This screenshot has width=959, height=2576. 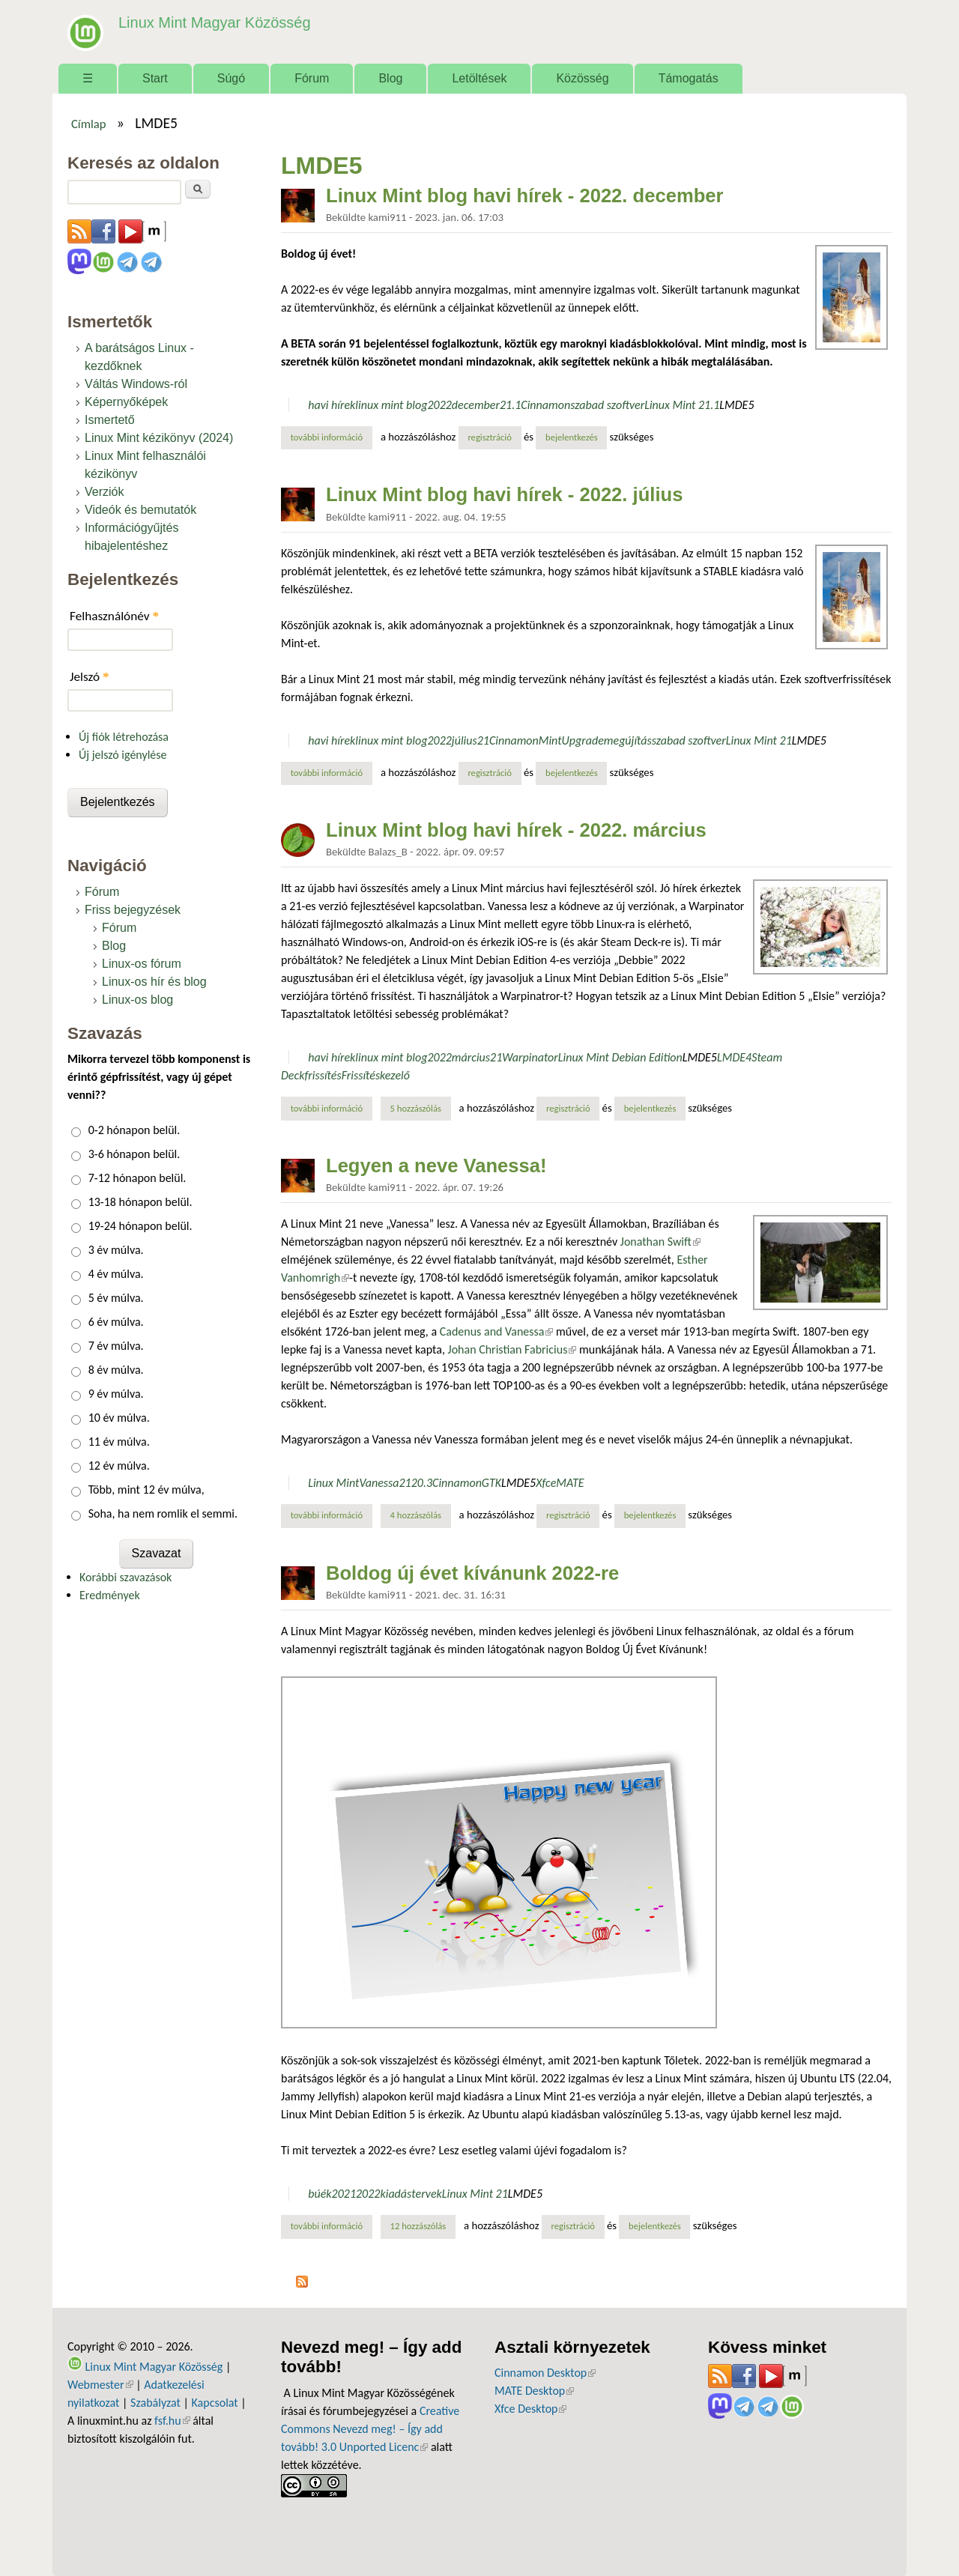 I want to click on 5 hozzászólás, so click(x=415, y=1108).